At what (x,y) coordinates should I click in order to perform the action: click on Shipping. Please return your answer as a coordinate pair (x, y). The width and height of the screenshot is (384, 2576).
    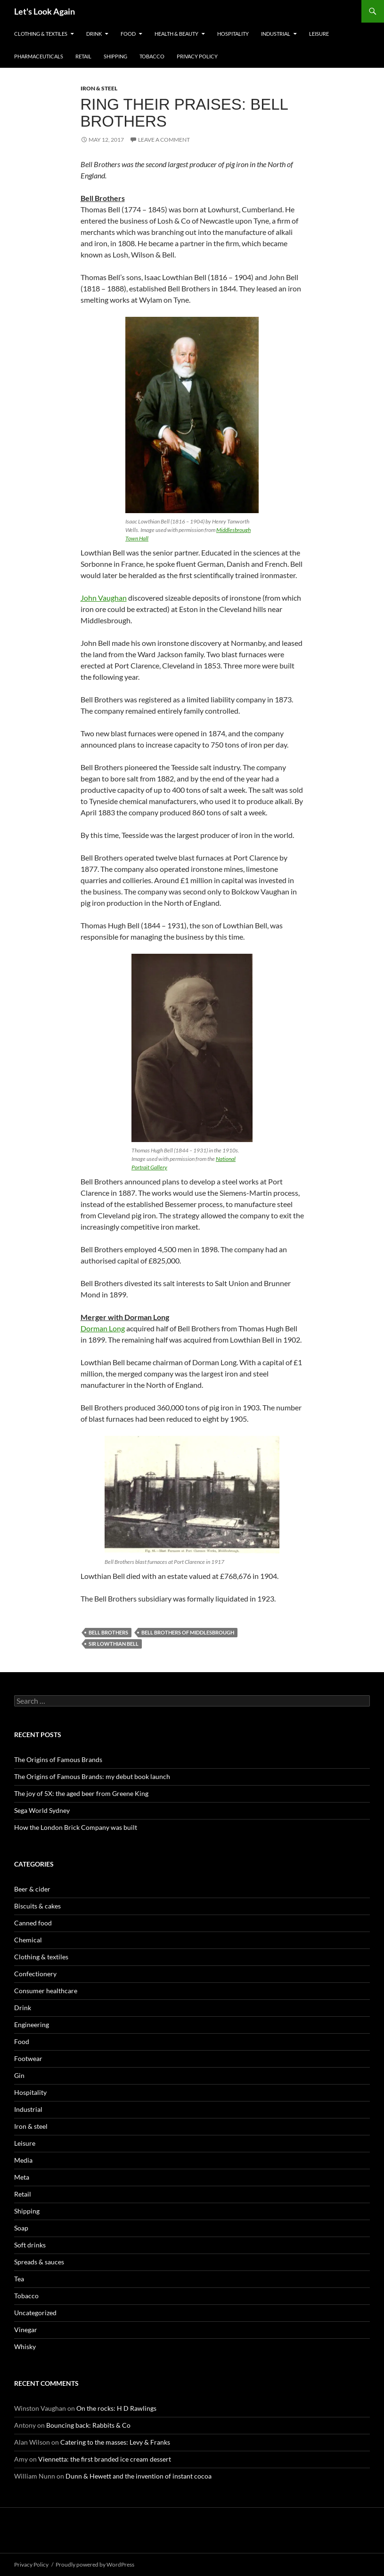
    Looking at the image, I should click on (115, 56).